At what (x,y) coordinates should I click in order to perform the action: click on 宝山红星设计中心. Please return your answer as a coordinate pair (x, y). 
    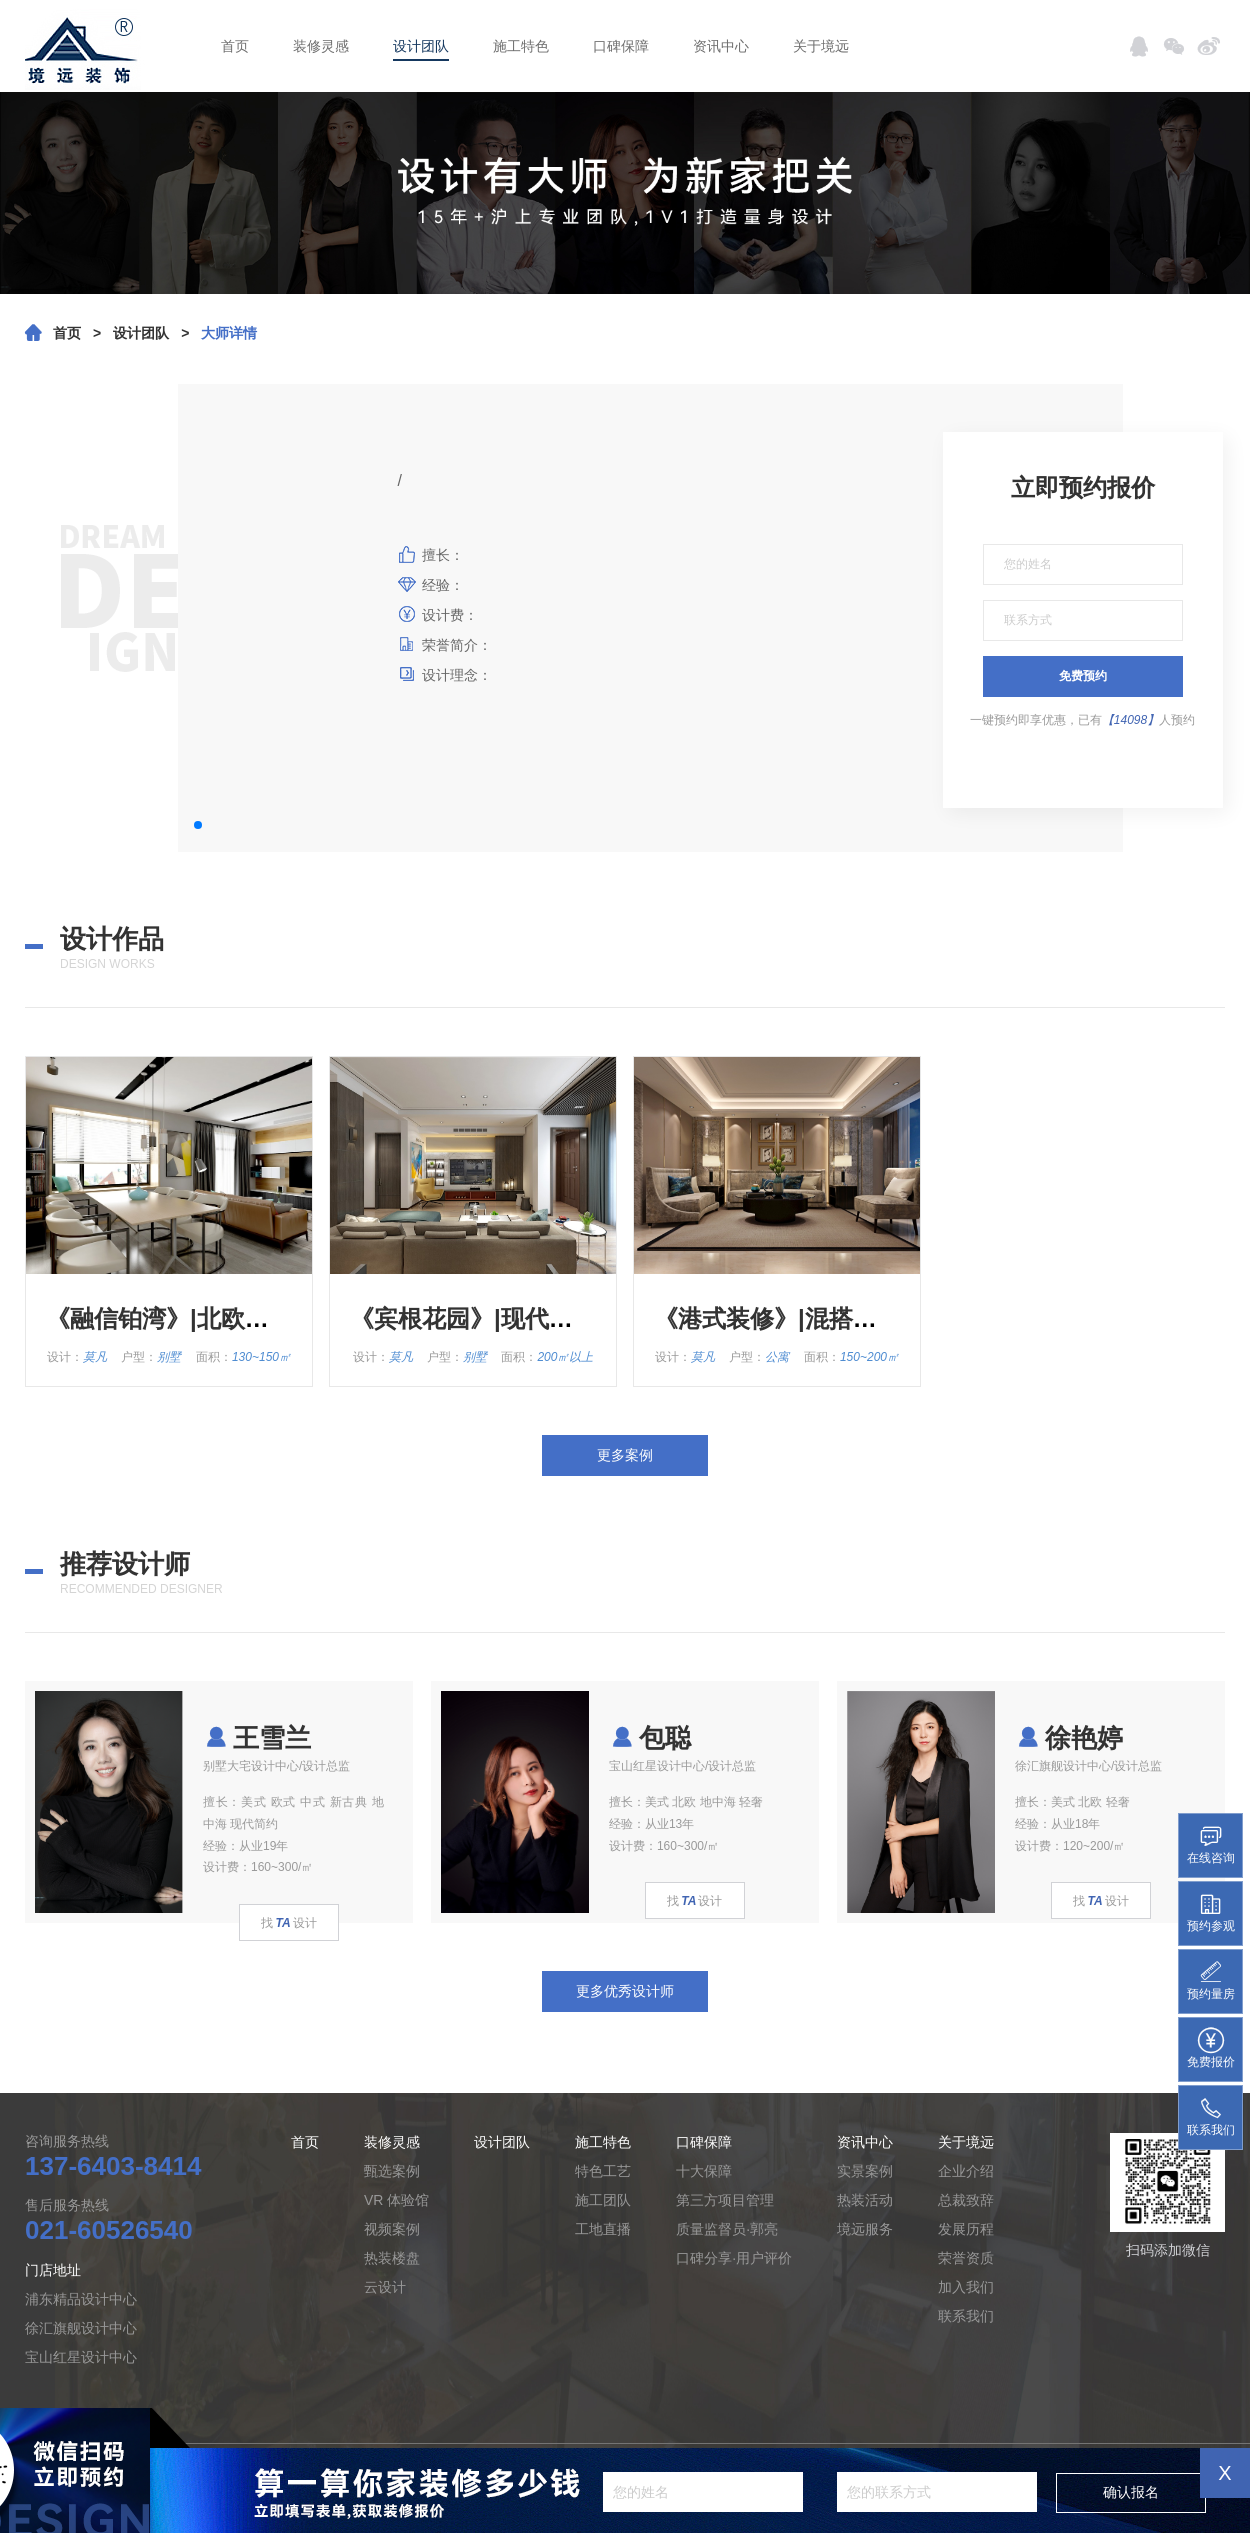
    Looking at the image, I should click on (81, 2357).